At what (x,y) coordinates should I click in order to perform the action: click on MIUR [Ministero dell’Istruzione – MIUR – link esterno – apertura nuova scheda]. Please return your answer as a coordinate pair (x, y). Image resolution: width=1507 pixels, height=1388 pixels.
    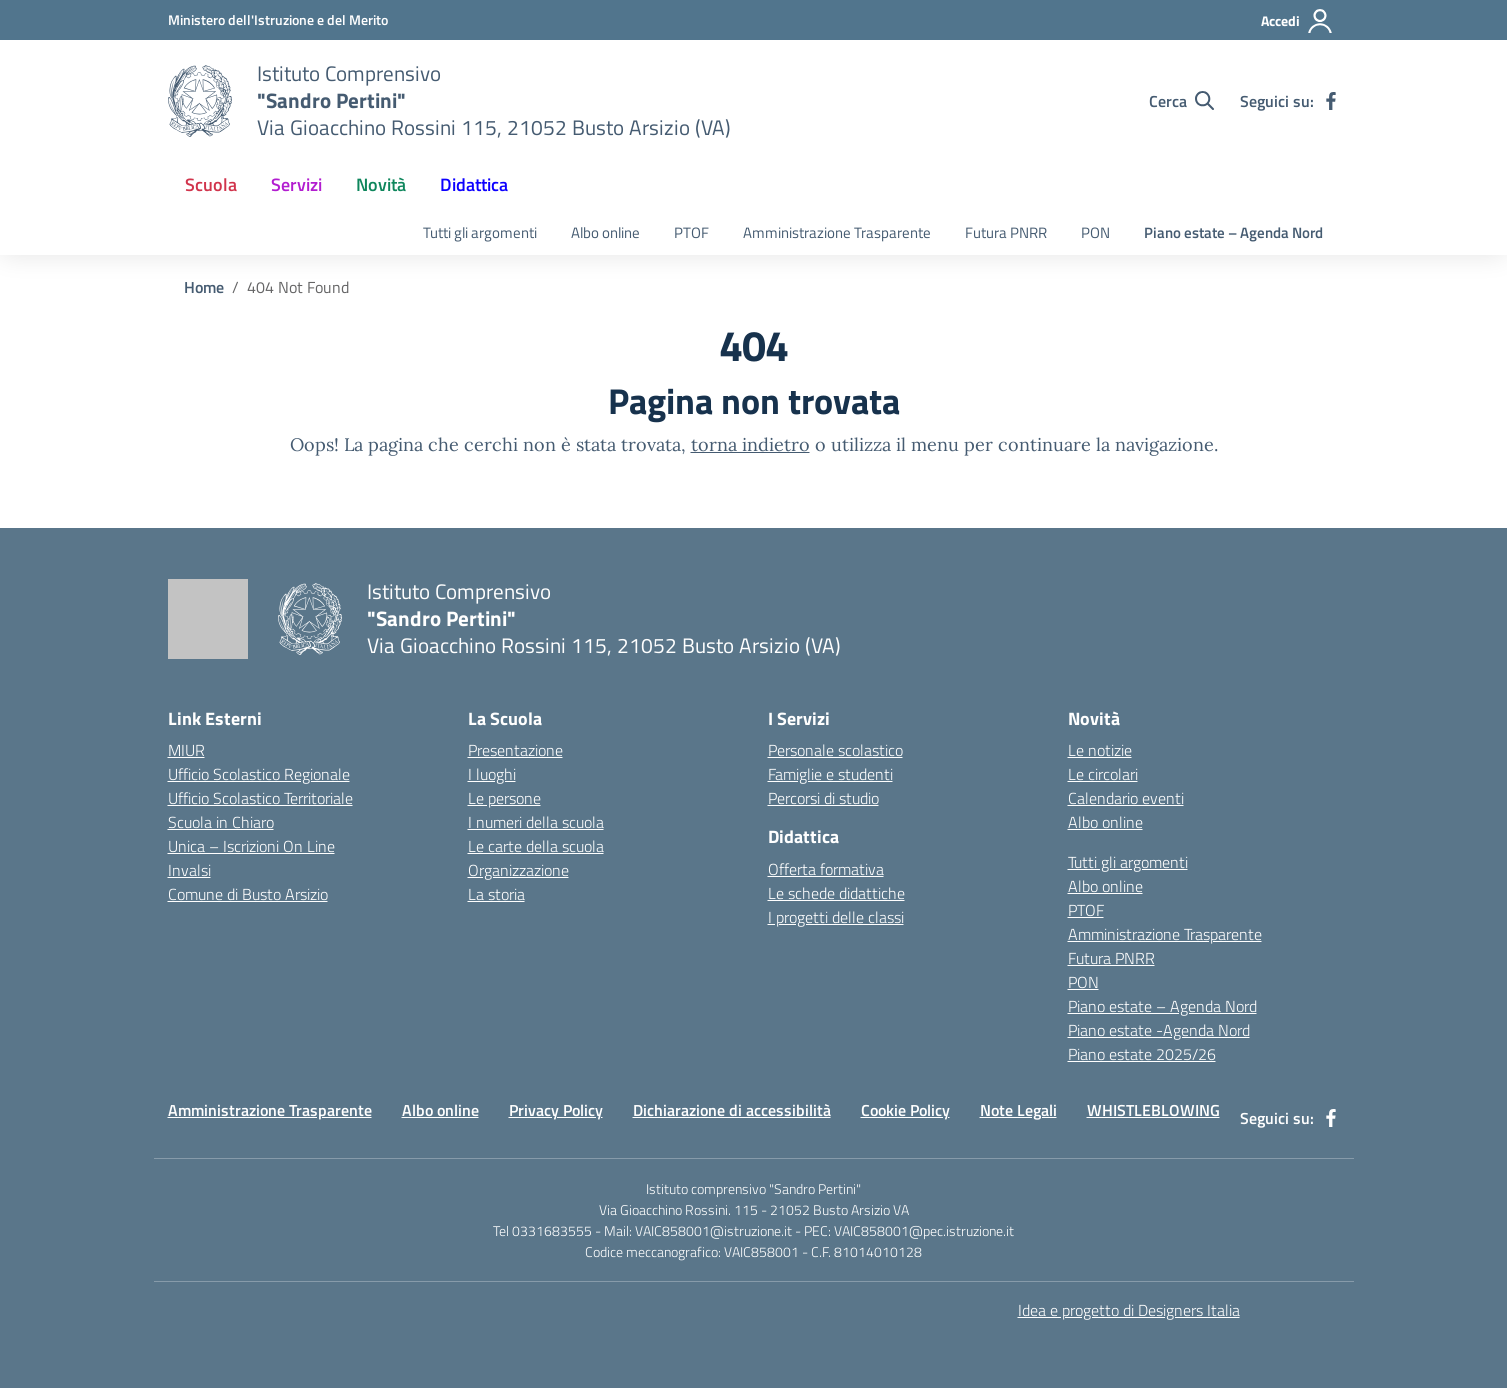
    Looking at the image, I should click on (186, 750).